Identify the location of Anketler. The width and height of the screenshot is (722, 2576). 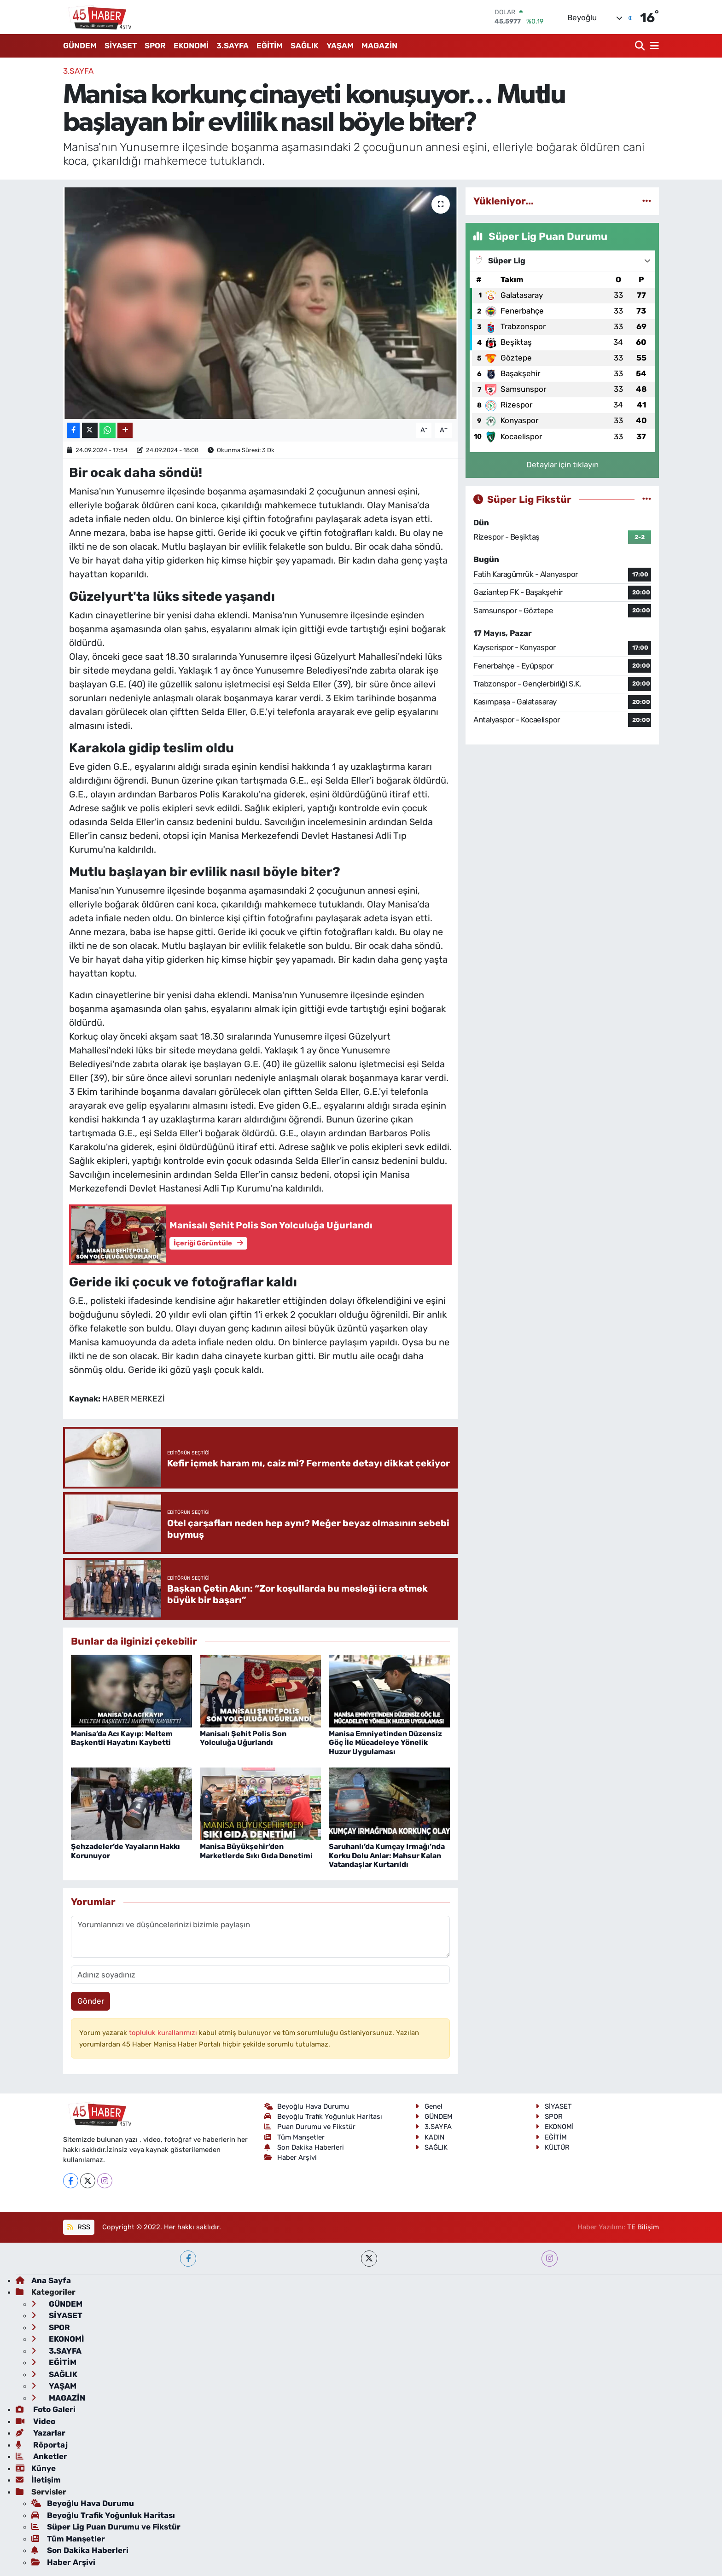
(41, 2456).